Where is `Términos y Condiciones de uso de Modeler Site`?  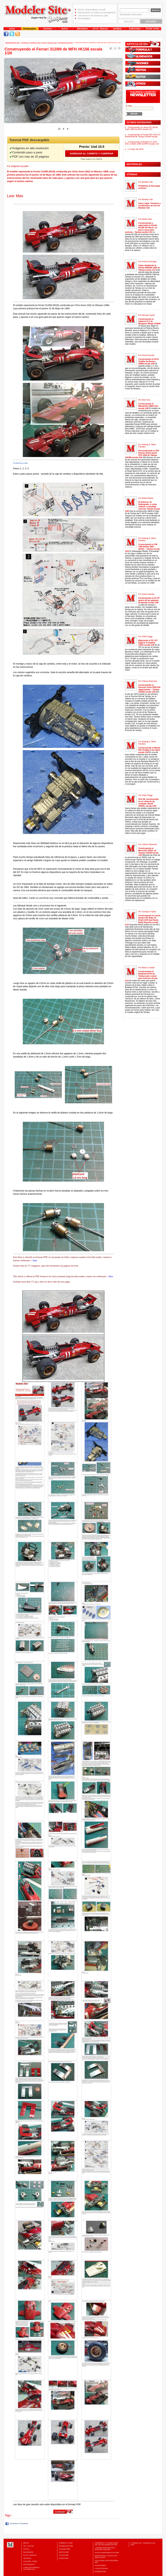 Términos y Condiciones de uso de Modeler Site is located at coordinates (106, 2544).